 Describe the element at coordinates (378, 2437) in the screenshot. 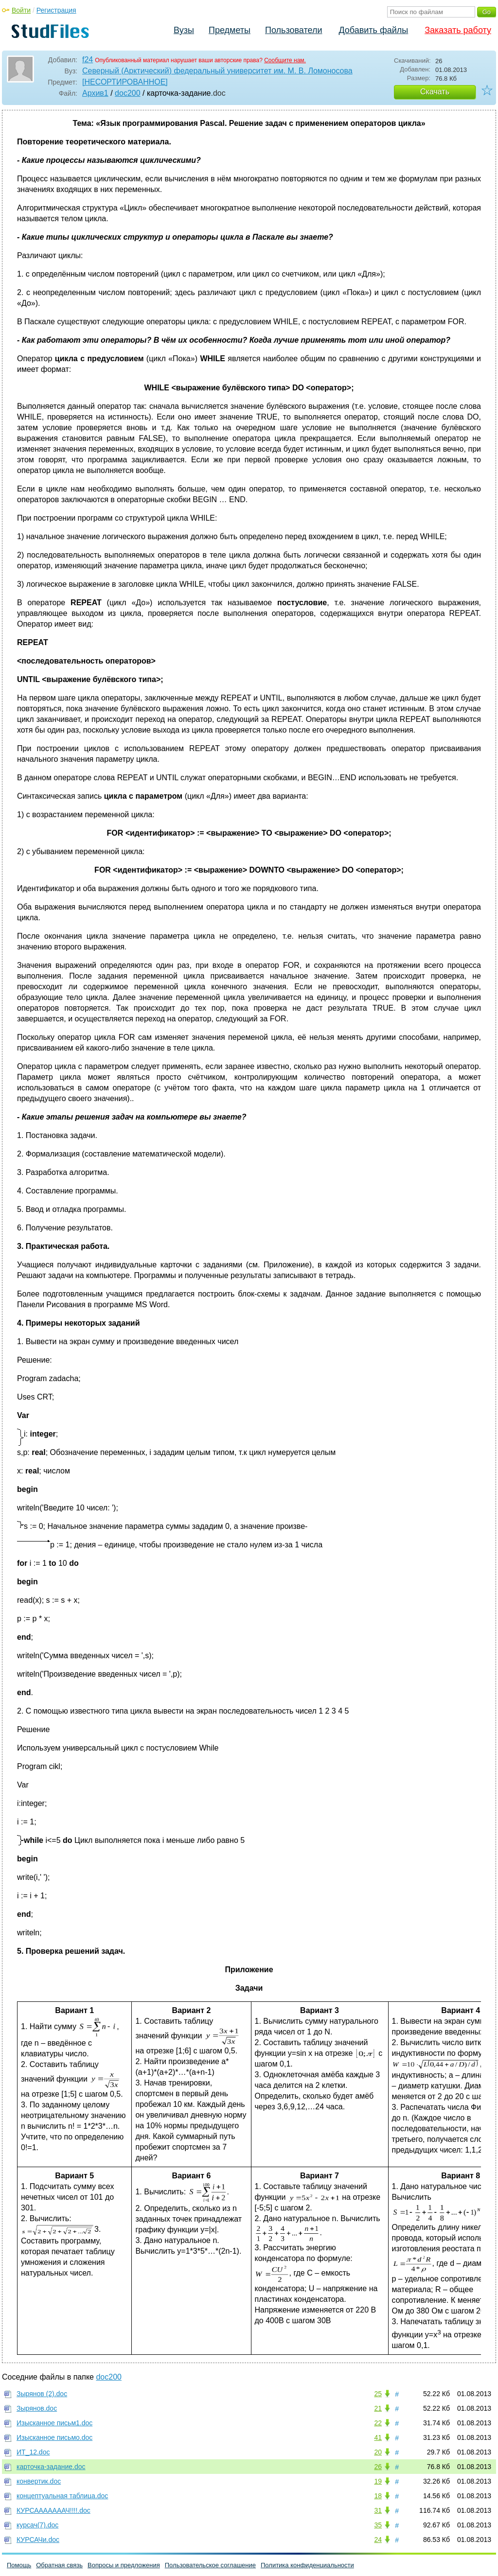

I see `41` at that location.